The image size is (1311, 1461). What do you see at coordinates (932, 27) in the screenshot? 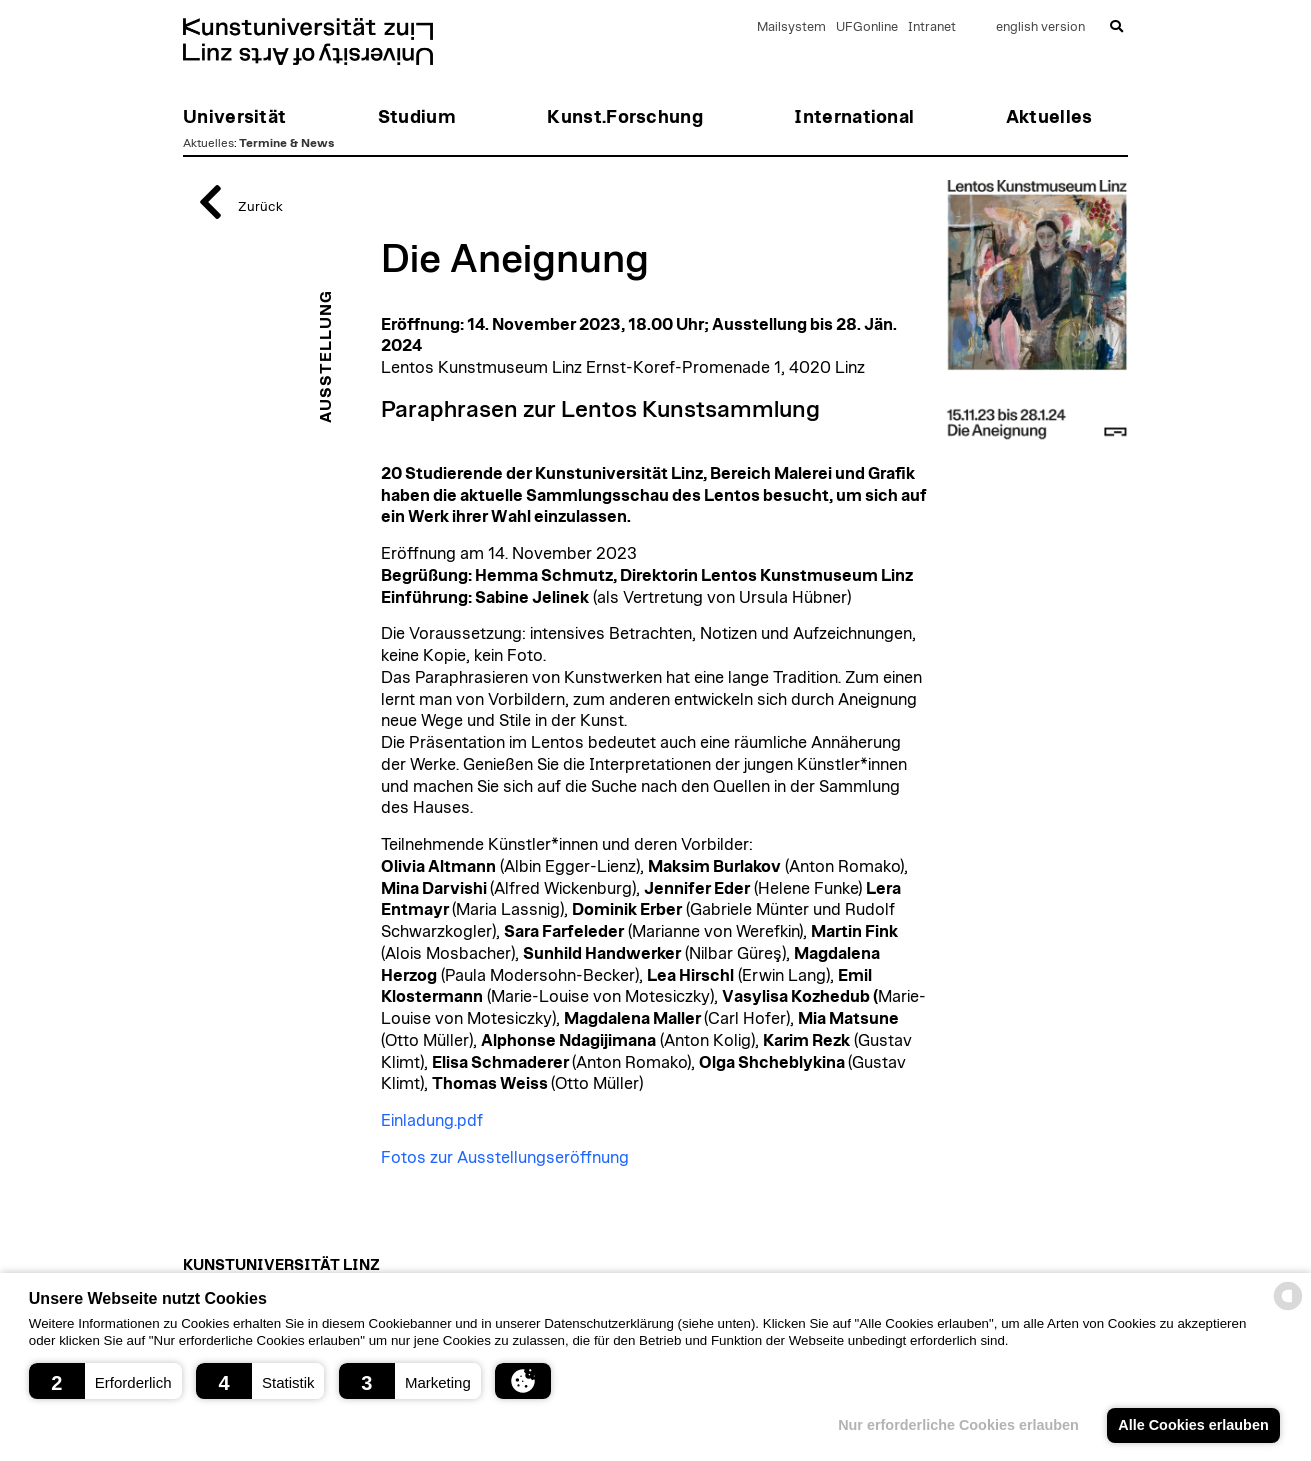
I see `Intranet` at bounding box center [932, 27].